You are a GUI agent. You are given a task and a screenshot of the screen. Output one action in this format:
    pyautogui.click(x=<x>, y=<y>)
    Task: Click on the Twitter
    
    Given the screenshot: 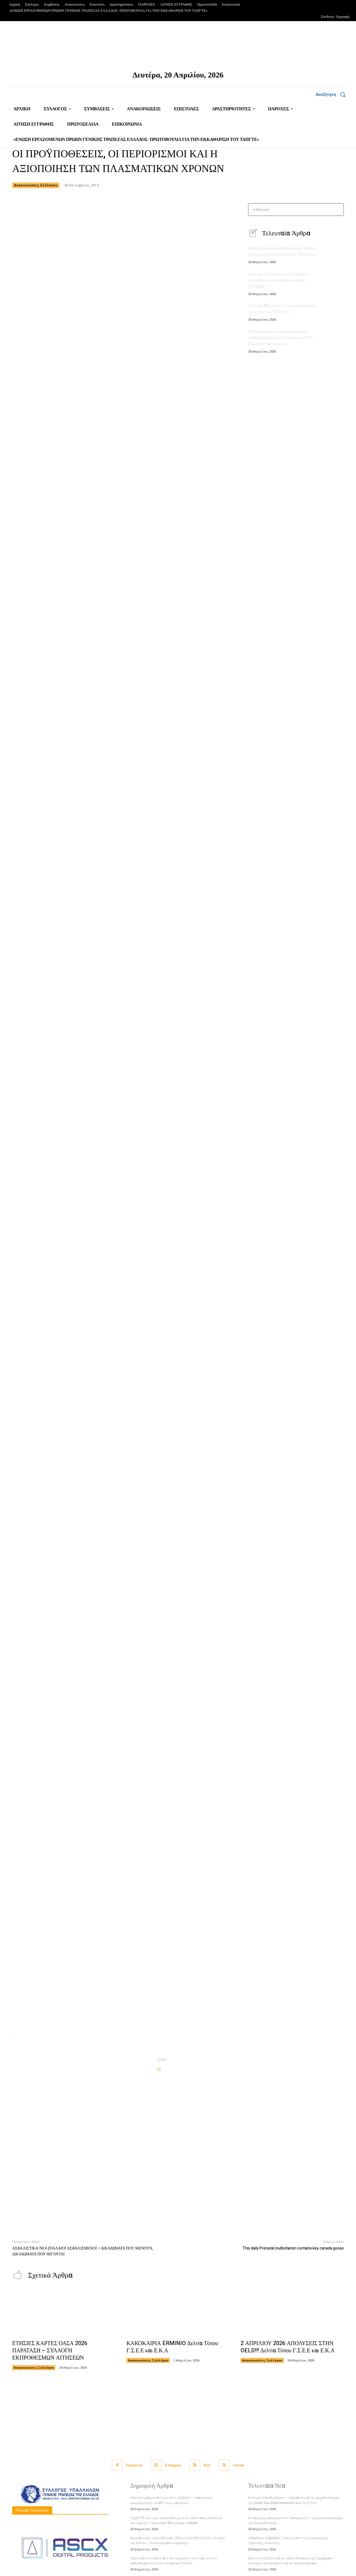 What is the action you would take?
    pyautogui.click(x=238, y=2465)
    